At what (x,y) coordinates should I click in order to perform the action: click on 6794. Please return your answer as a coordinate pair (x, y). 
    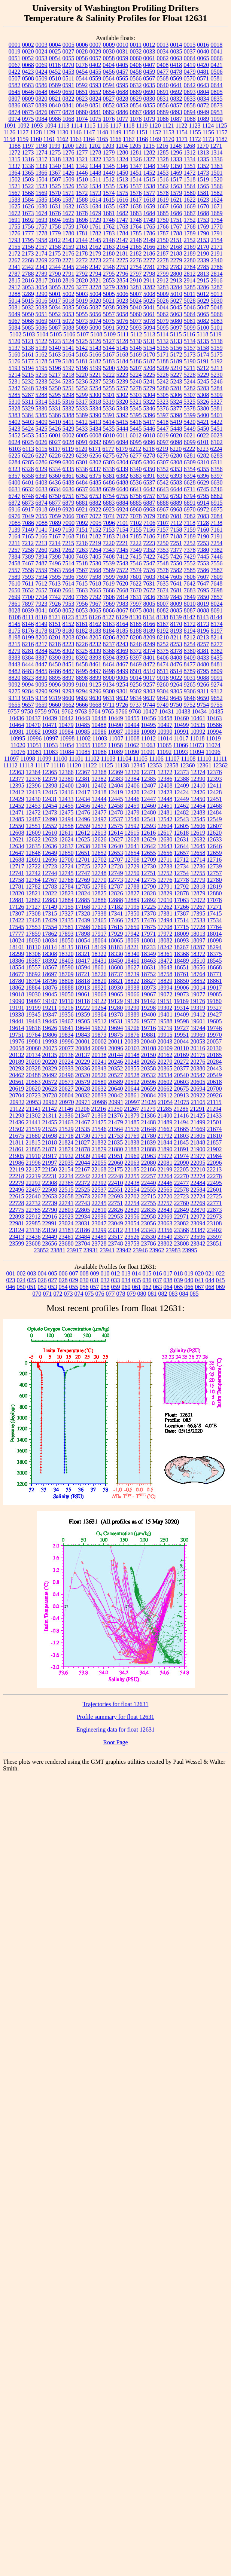
    Looking at the image, I should click on (190, 496).